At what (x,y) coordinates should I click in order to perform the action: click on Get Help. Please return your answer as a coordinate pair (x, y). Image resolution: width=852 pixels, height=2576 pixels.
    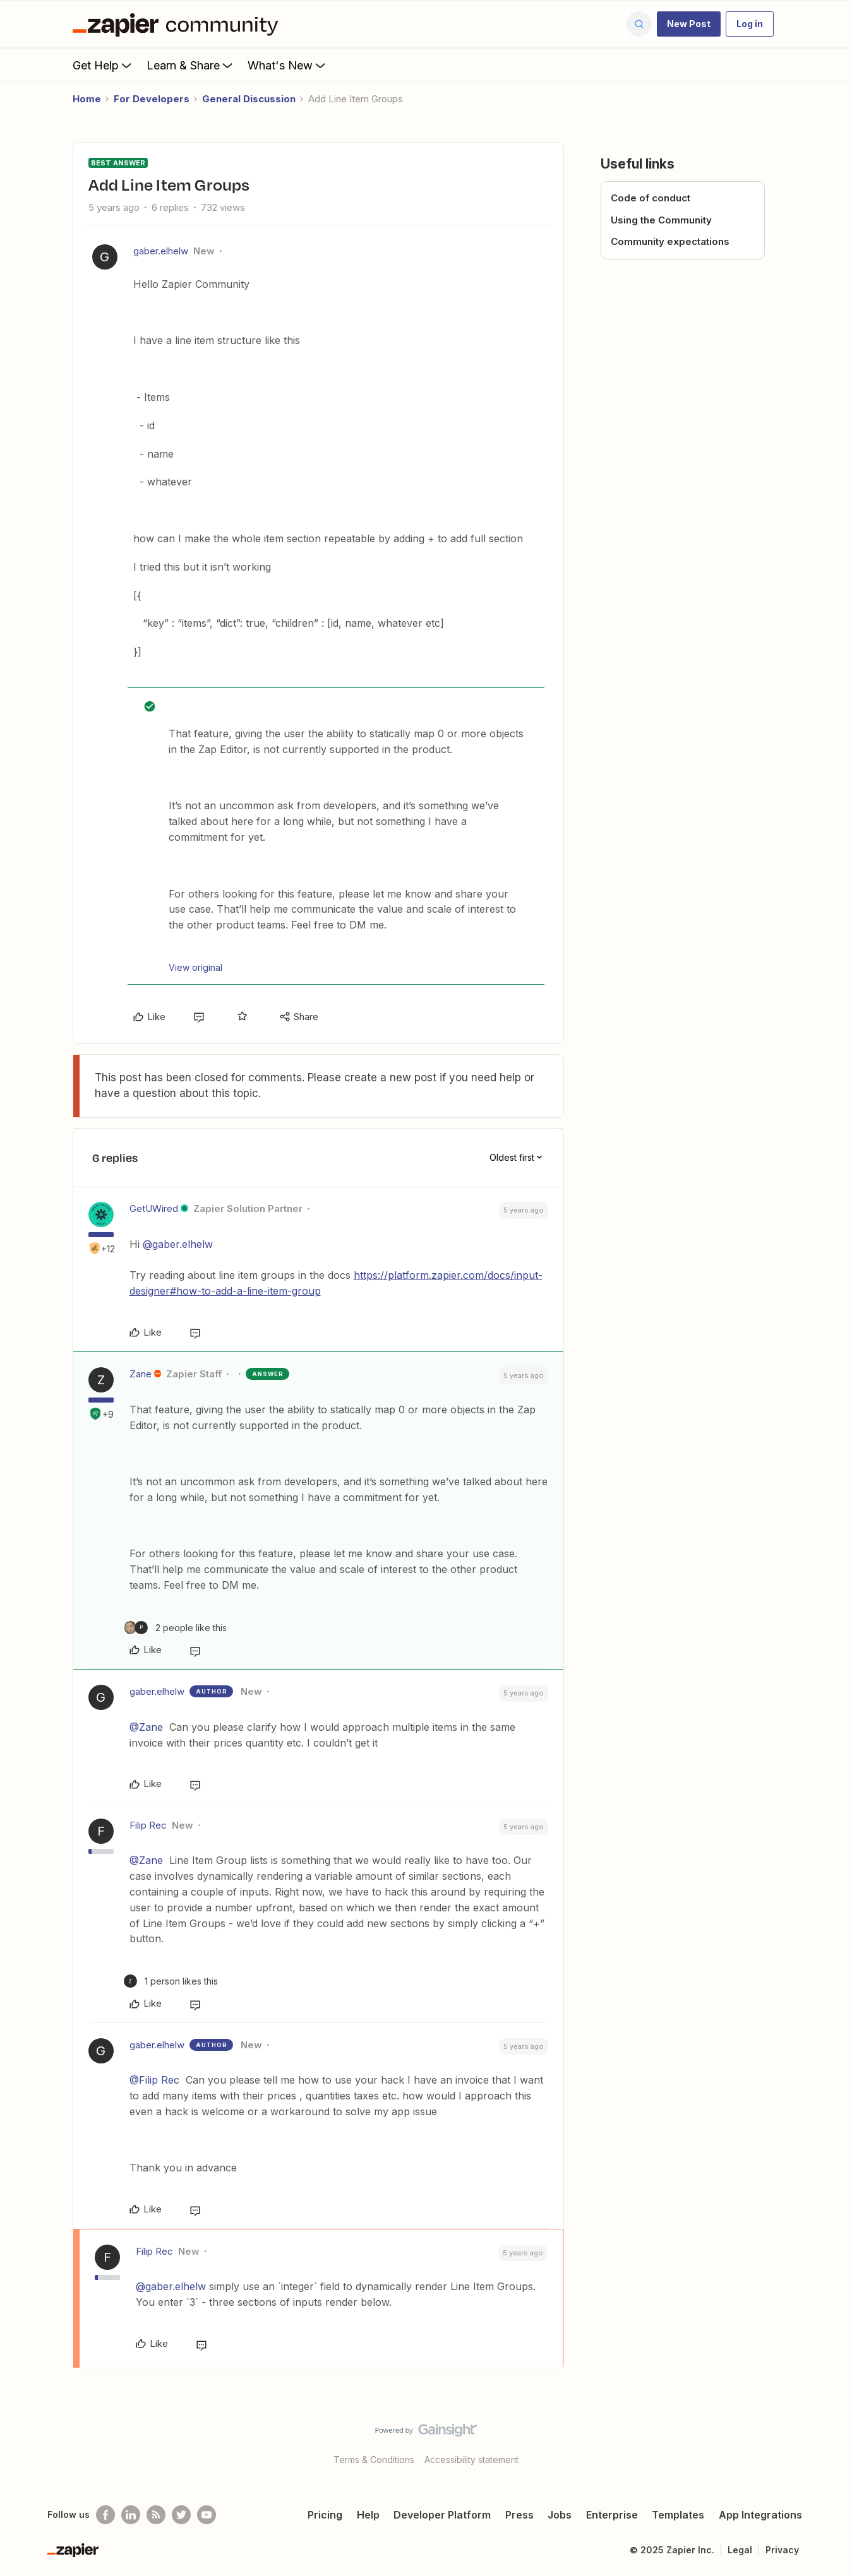
    Looking at the image, I should click on (103, 65).